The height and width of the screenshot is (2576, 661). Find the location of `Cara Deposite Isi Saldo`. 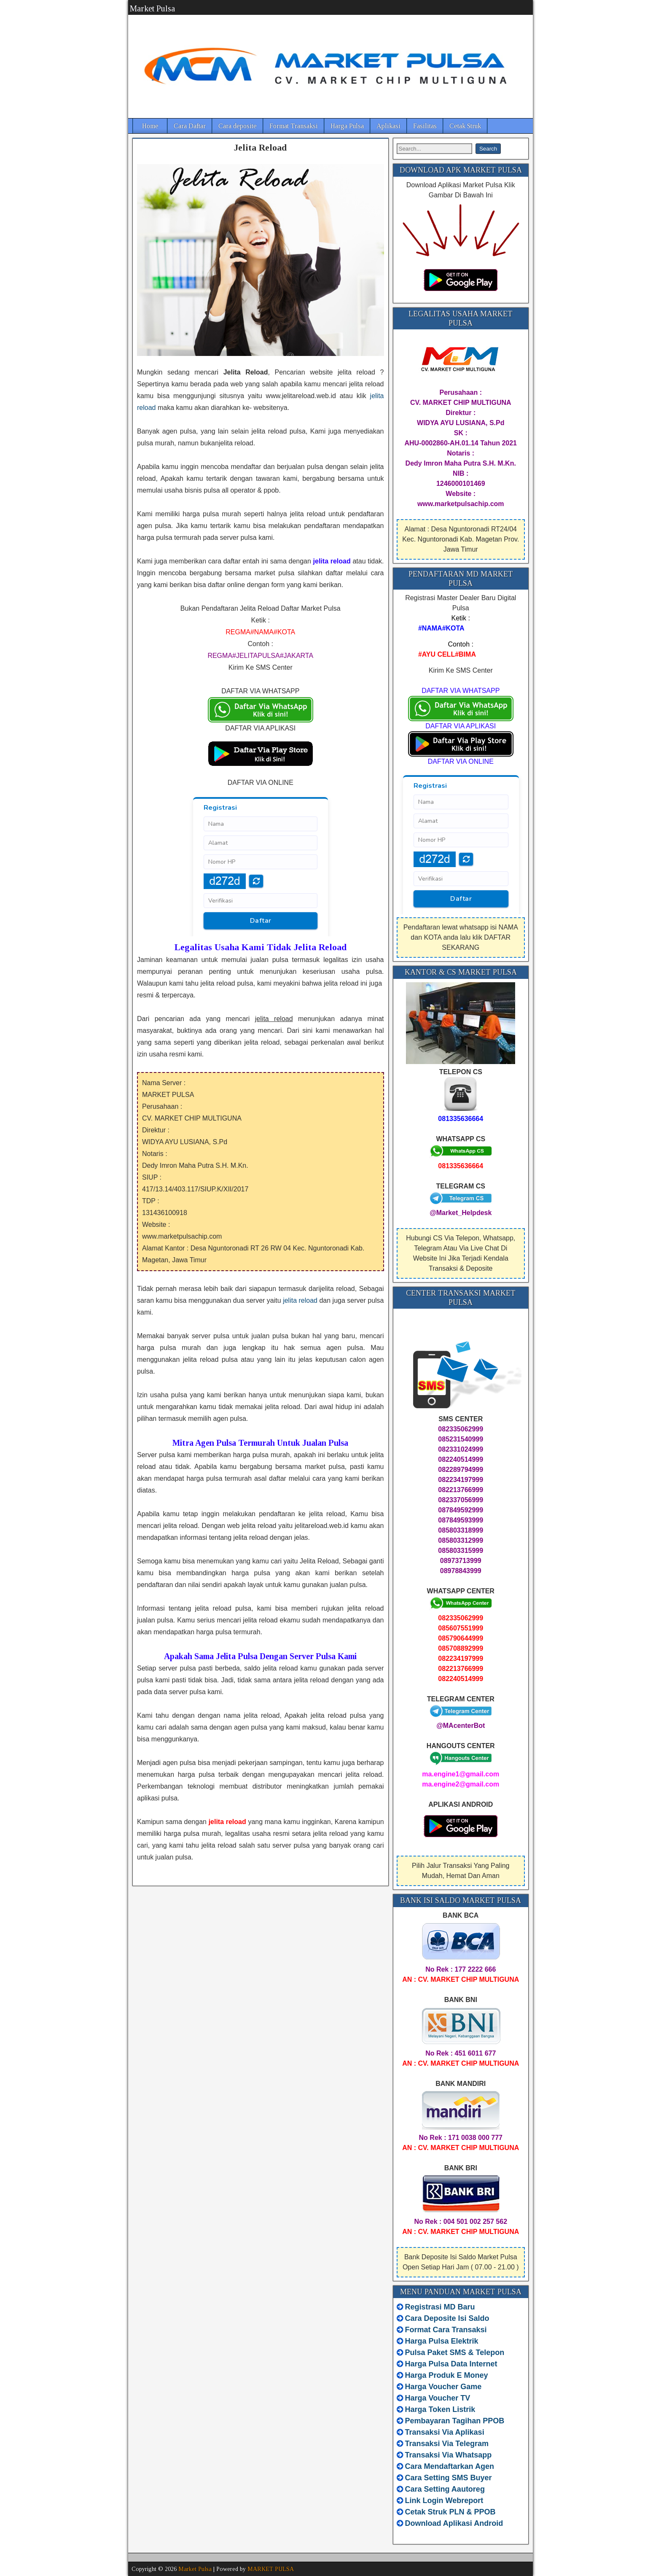

Cara Deposite Isi Saldo is located at coordinates (446, 2318).